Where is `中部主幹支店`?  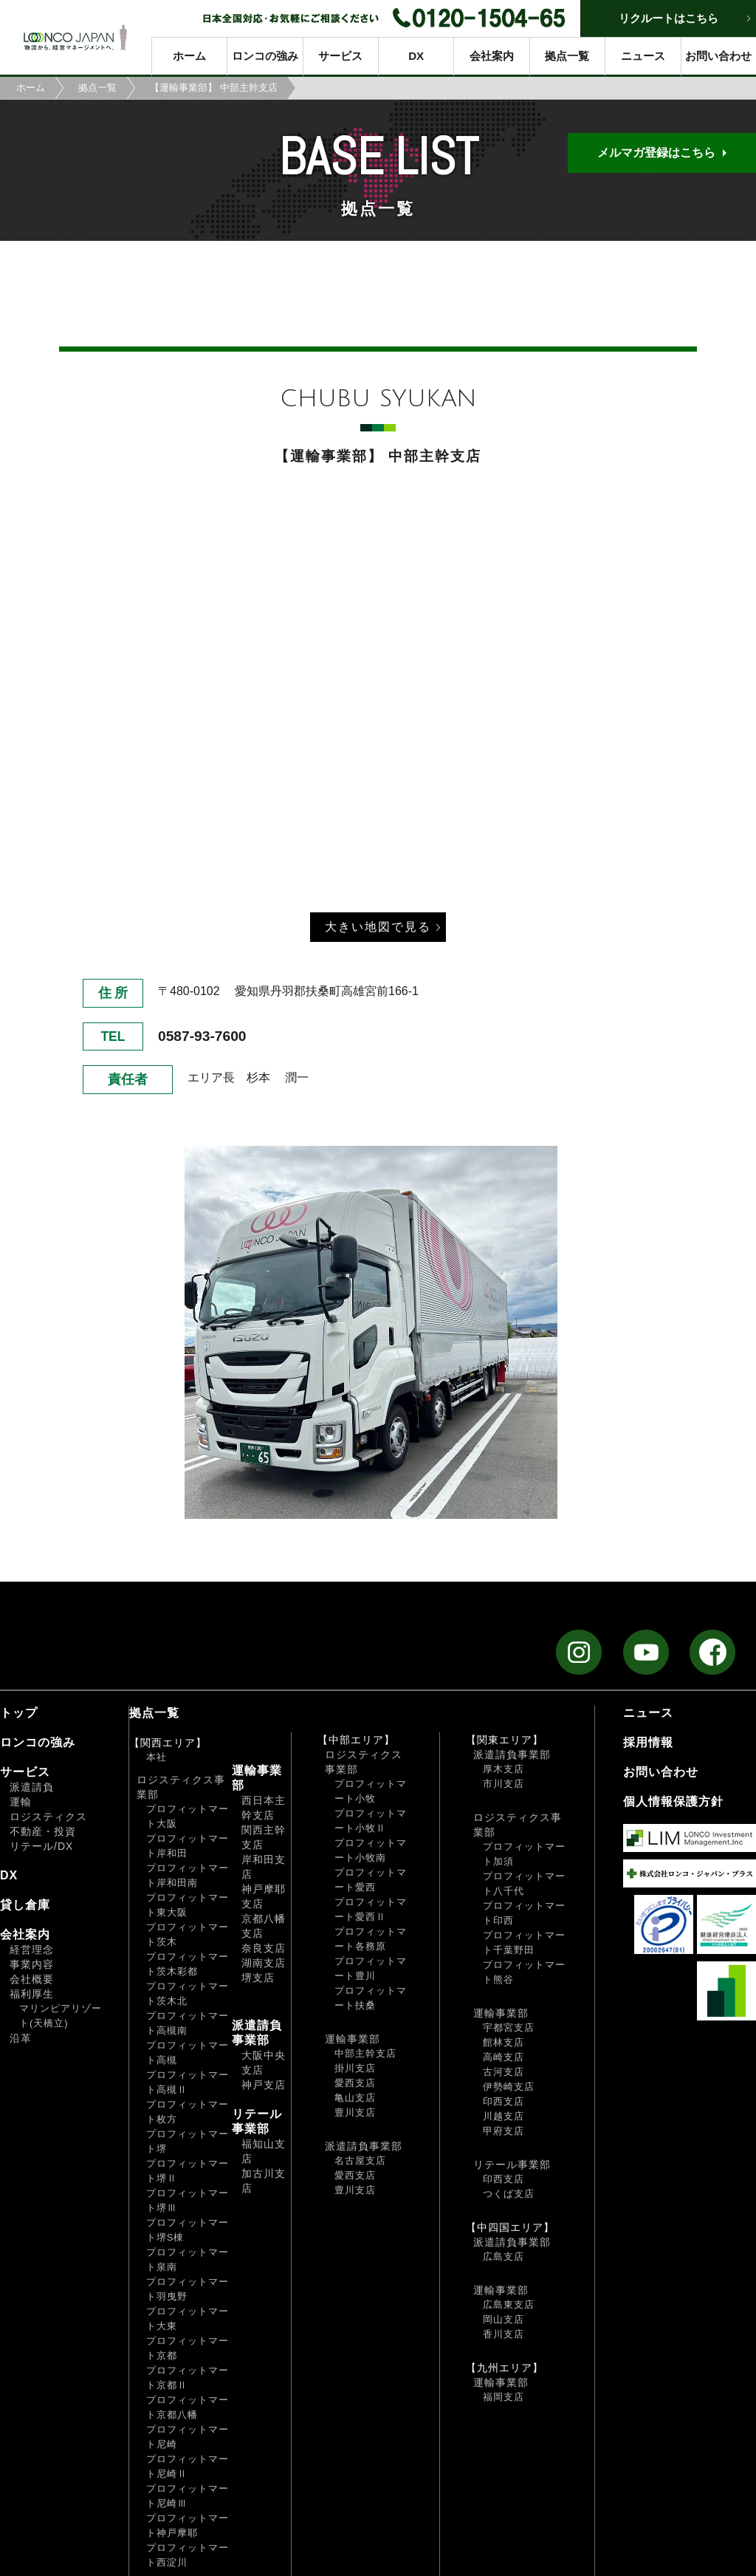 中部主幹支店 is located at coordinates (365, 2053).